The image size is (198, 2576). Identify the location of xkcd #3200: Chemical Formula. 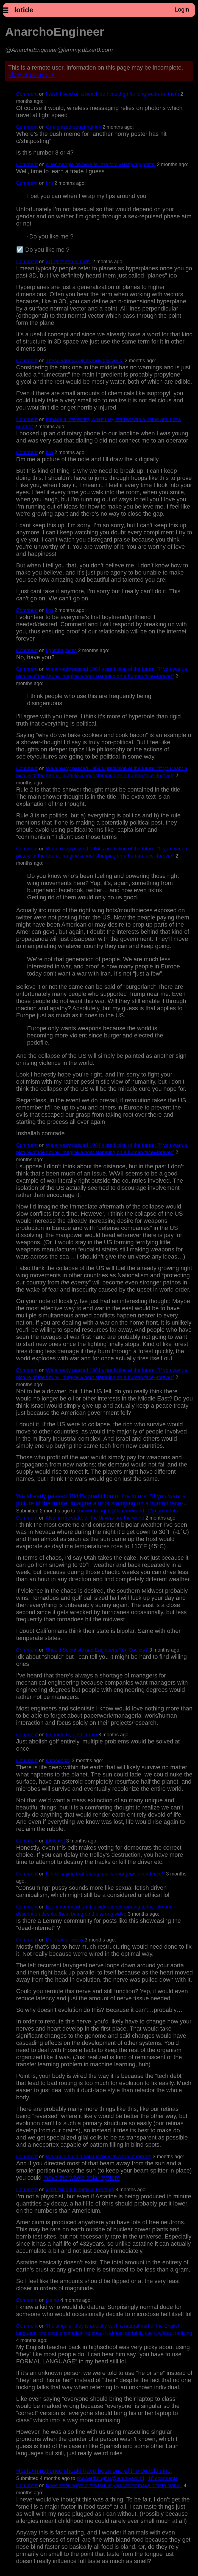
(80, 2189).